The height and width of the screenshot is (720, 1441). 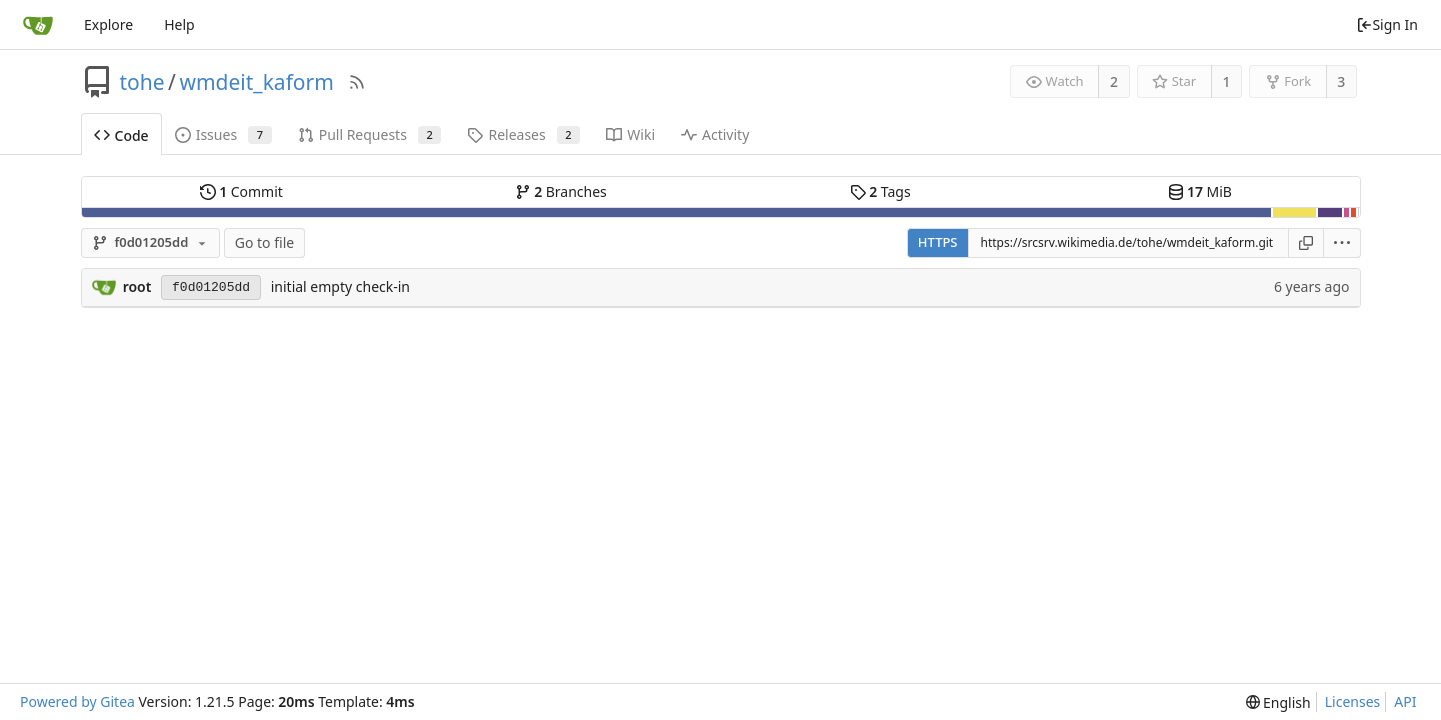 I want to click on wmdeit_kaform, so click(x=256, y=82).